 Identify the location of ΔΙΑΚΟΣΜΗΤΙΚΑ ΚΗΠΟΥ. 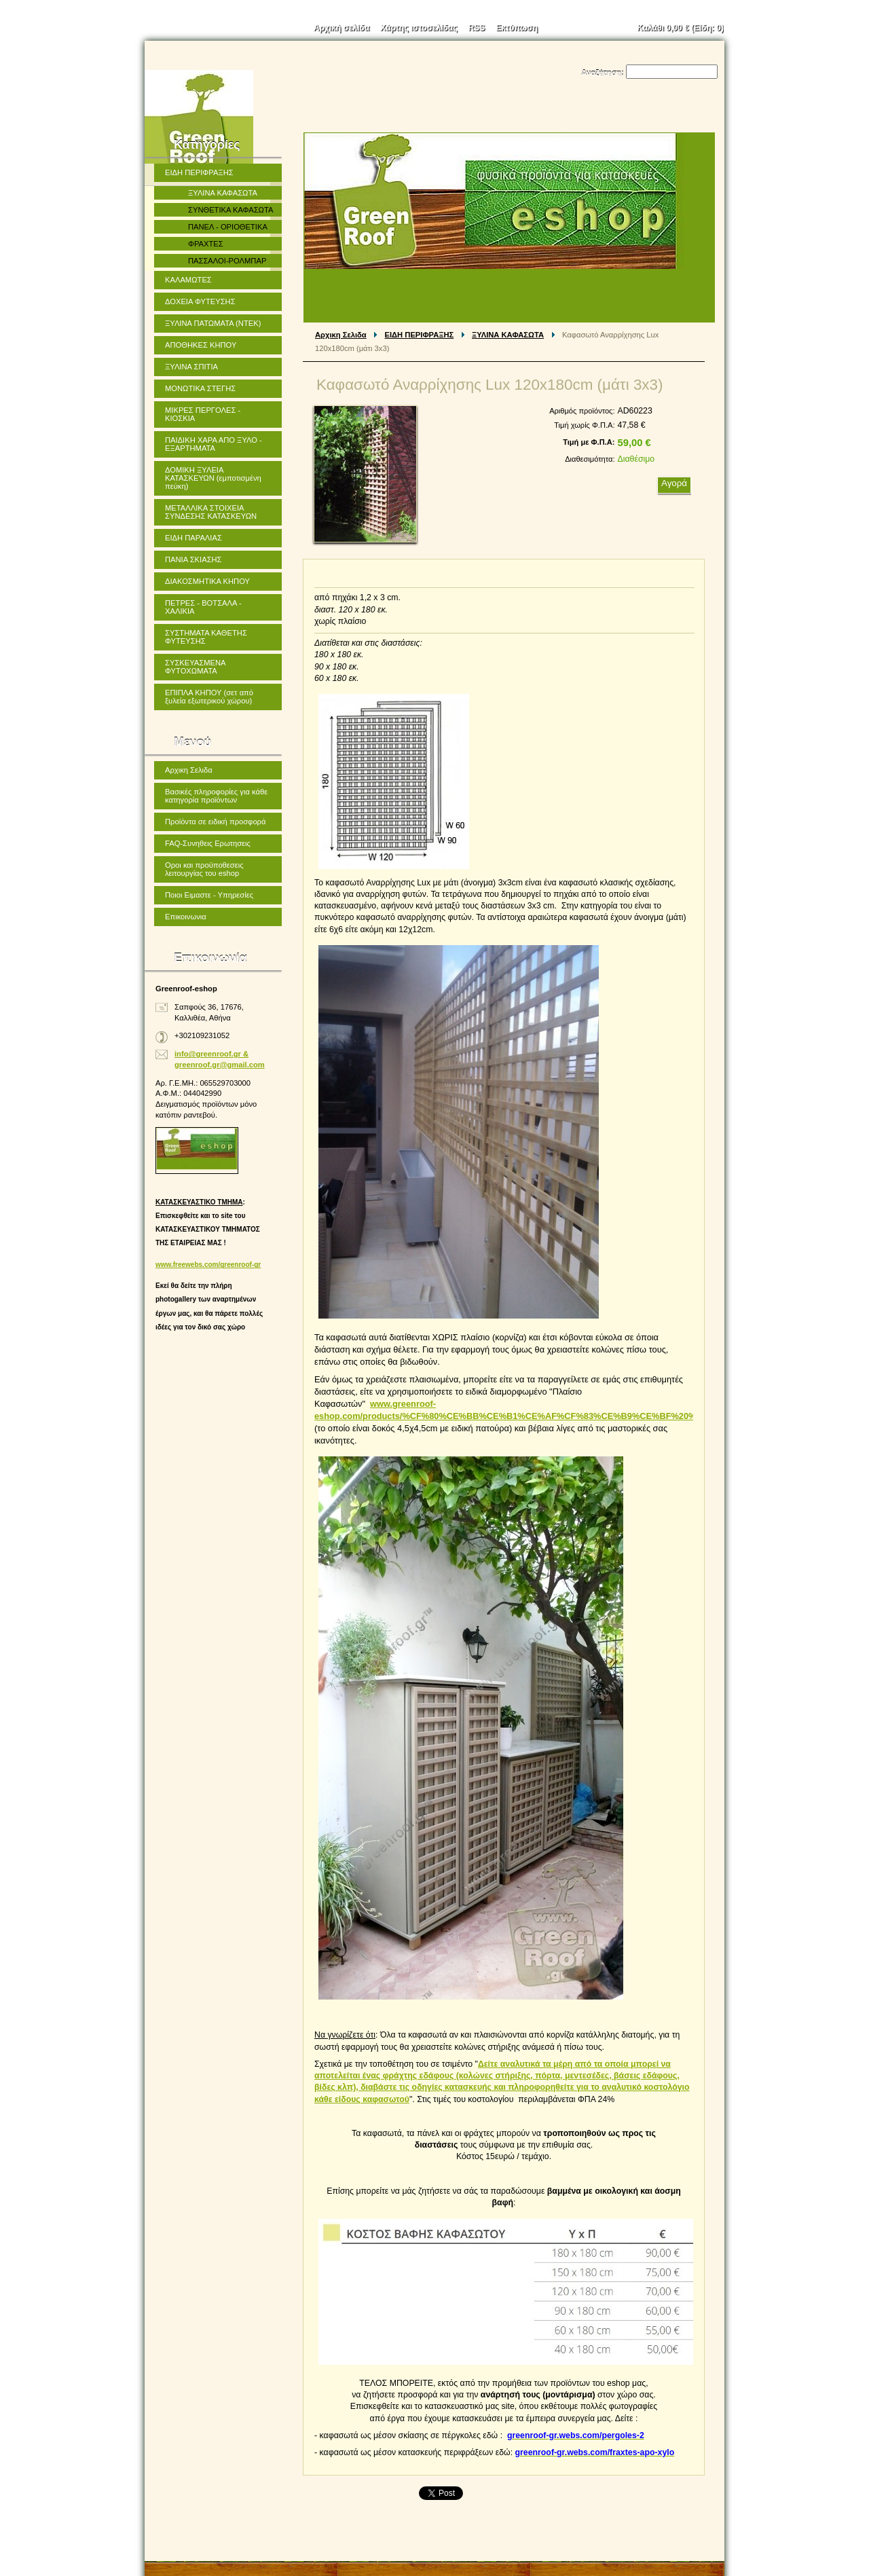
(207, 581).